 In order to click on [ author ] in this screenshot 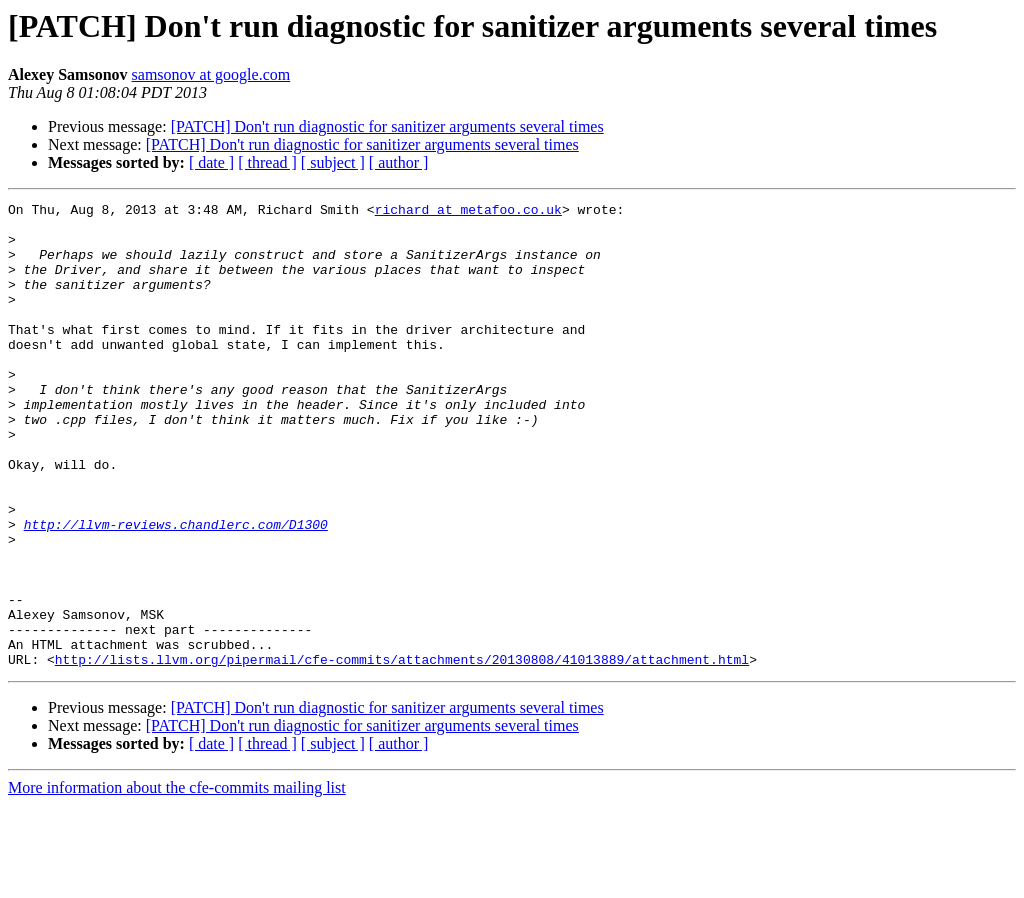, I will do `click(399, 162)`.